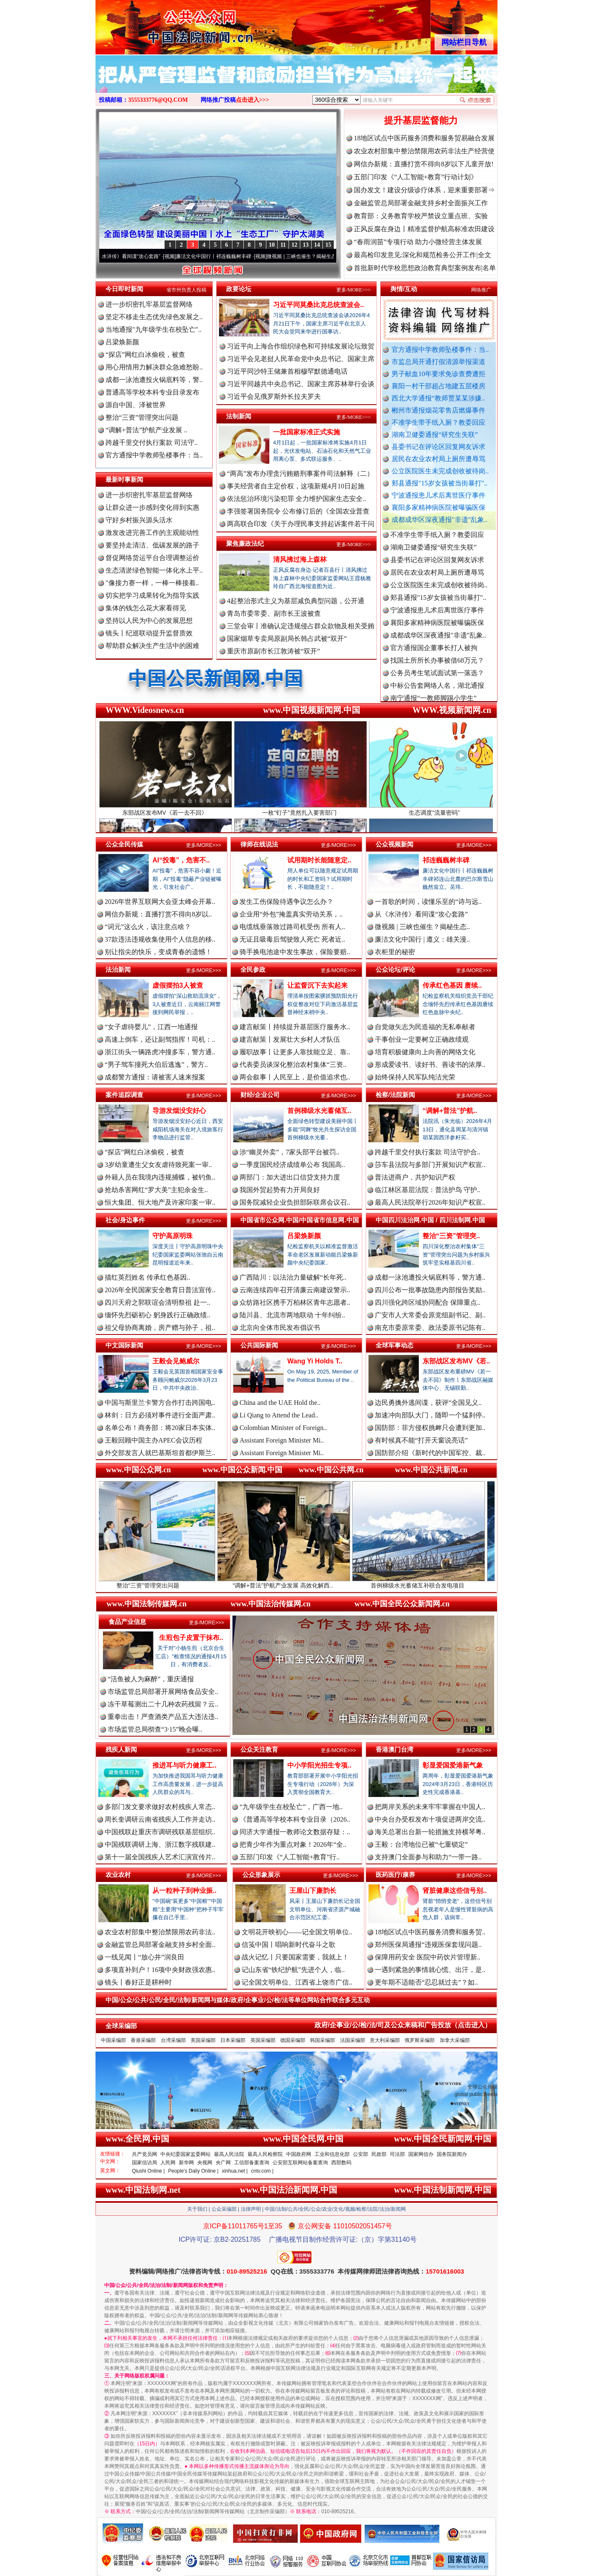 This screenshot has height=2576, width=593. What do you see at coordinates (294, 245) in the screenshot?
I see `12` at bounding box center [294, 245].